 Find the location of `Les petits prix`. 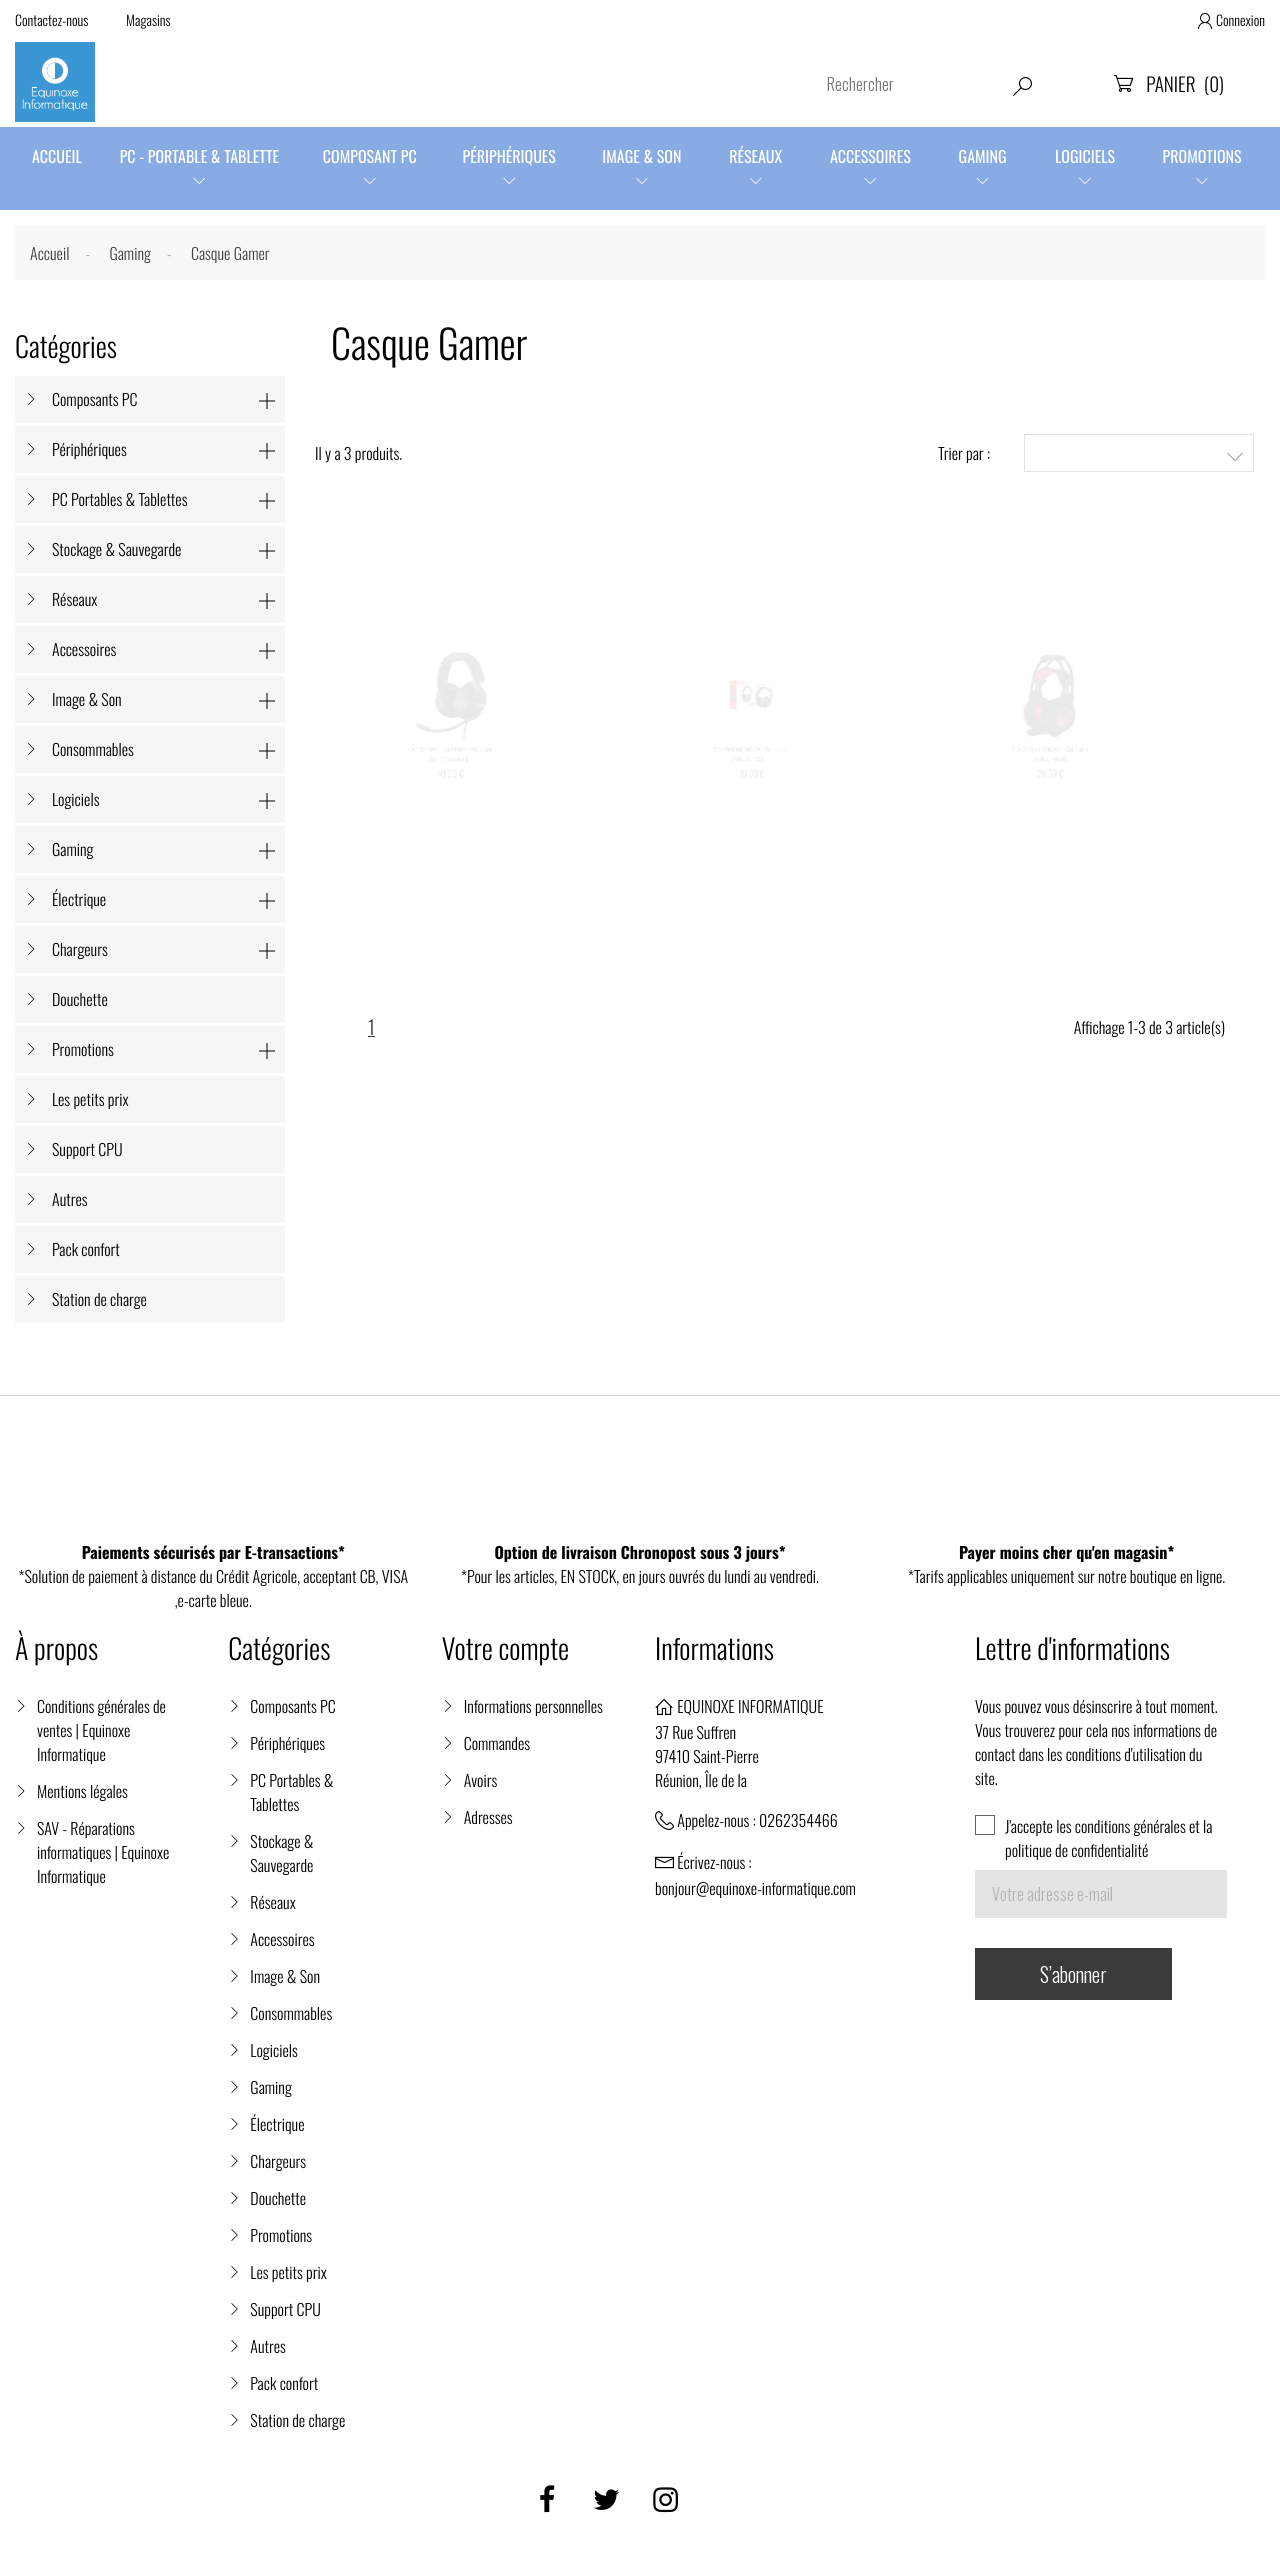

Les petits prix is located at coordinates (90, 1099).